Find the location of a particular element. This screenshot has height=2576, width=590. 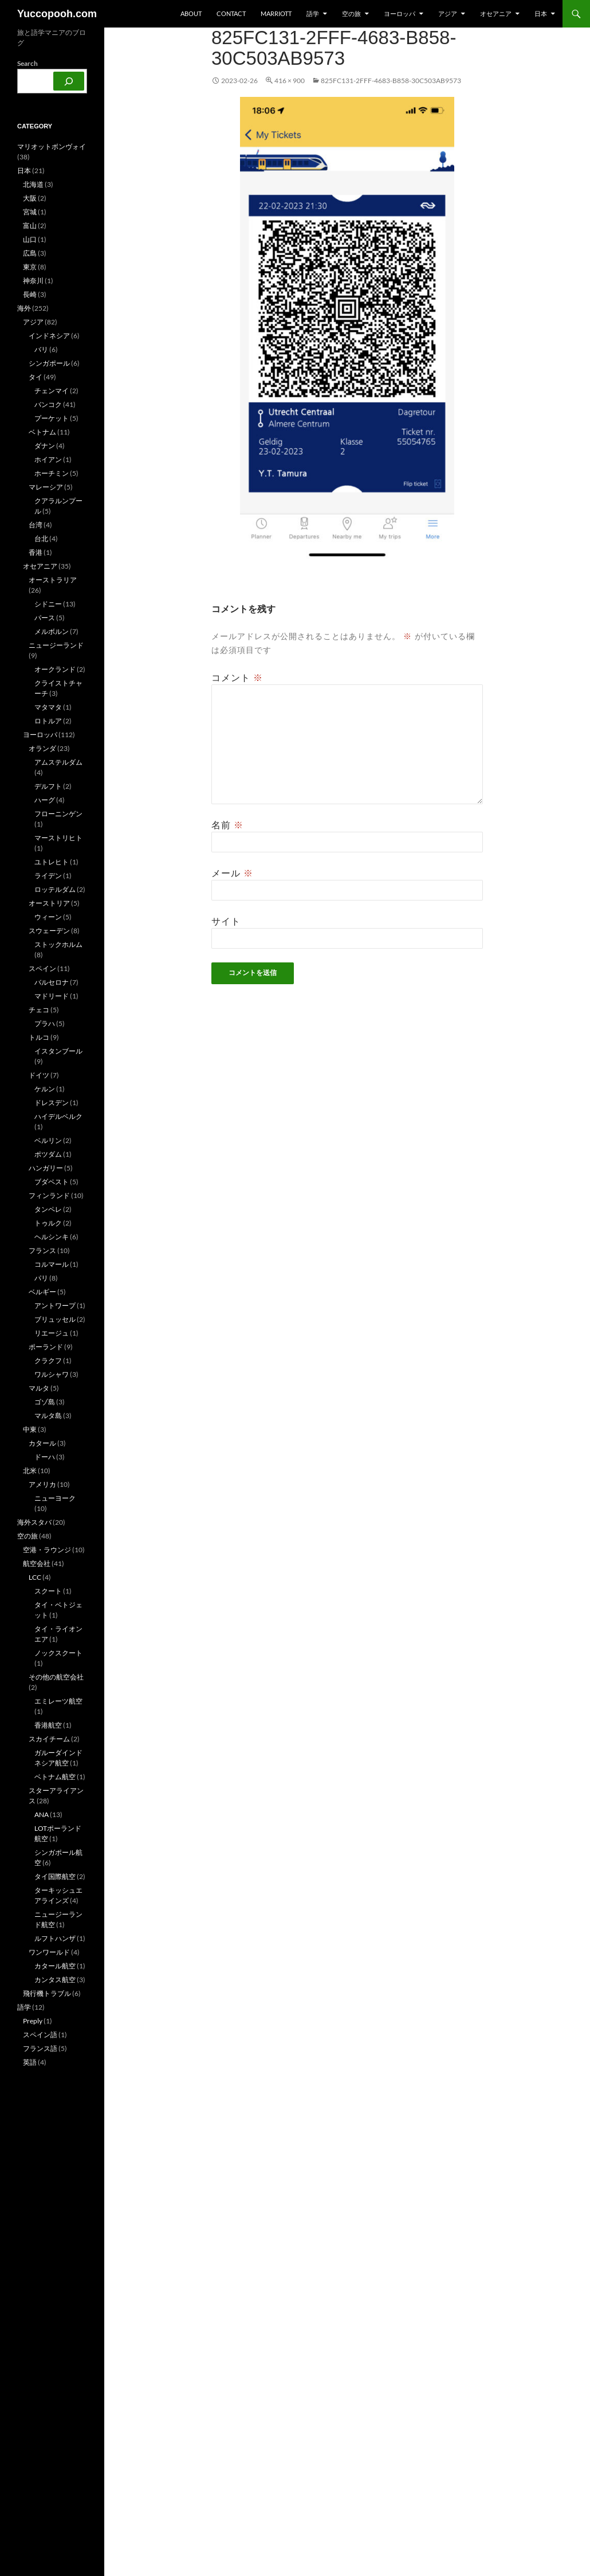

ハイデルベルク is located at coordinates (58, 1116).